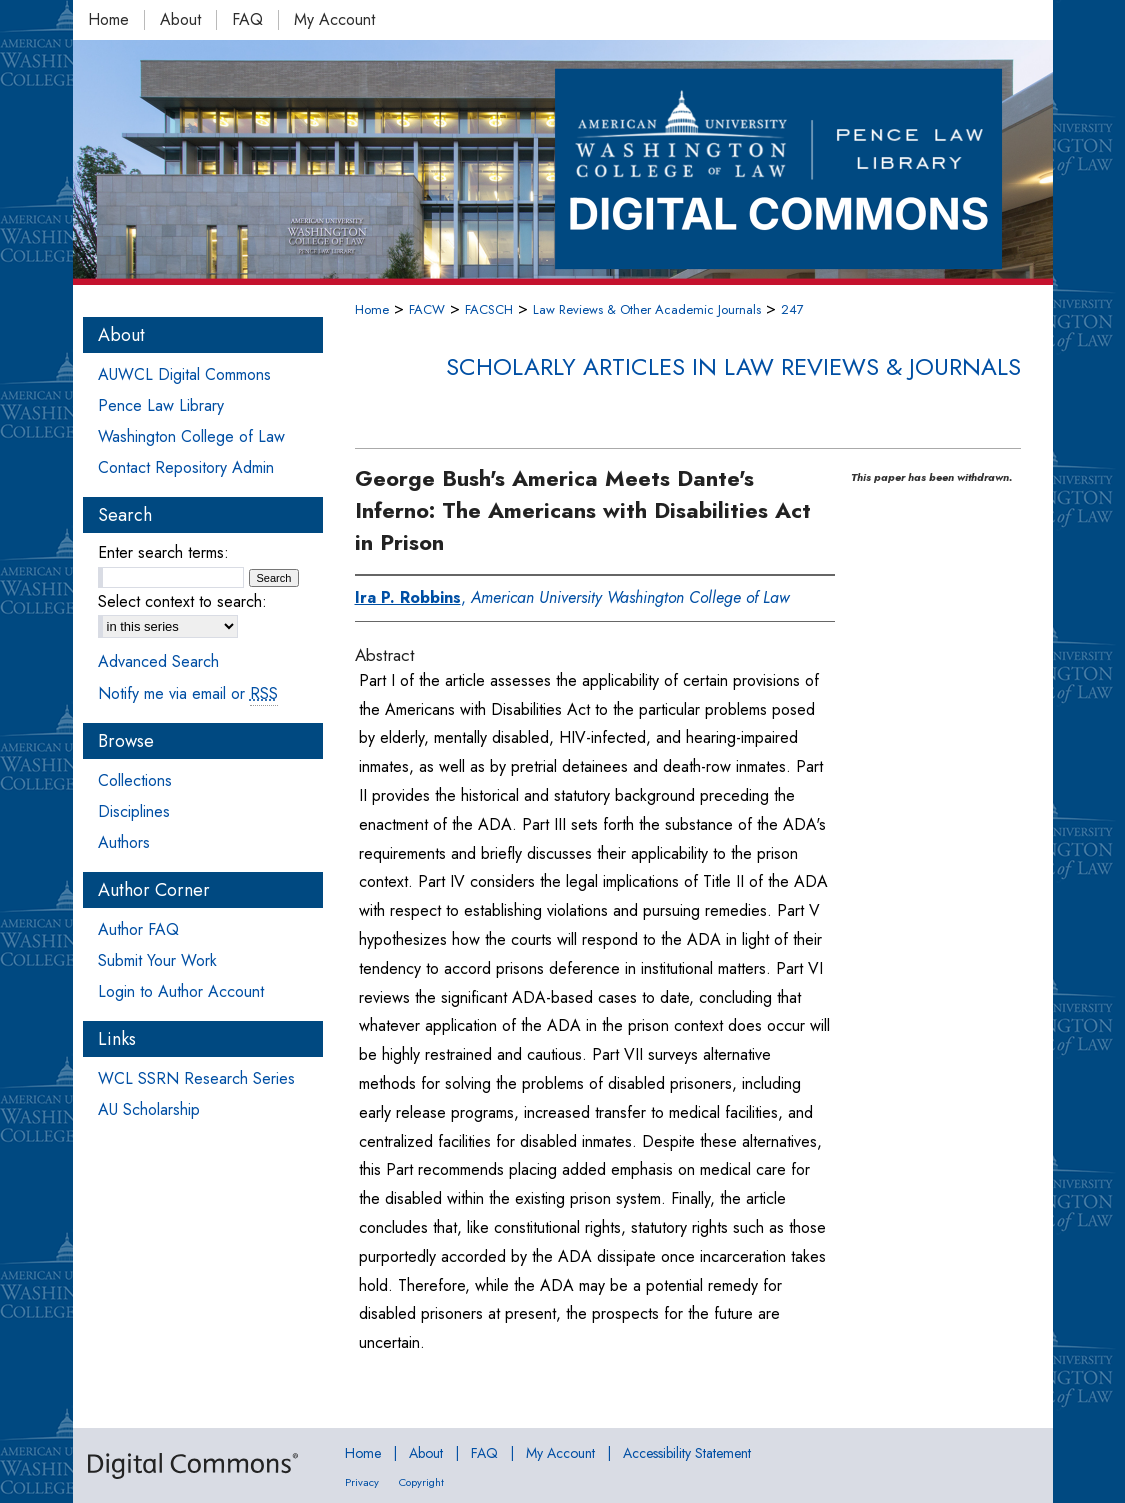 This screenshot has width=1125, height=1503. Describe the element at coordinates (427, 309) in the screenshot. I see `FACW` at that location.